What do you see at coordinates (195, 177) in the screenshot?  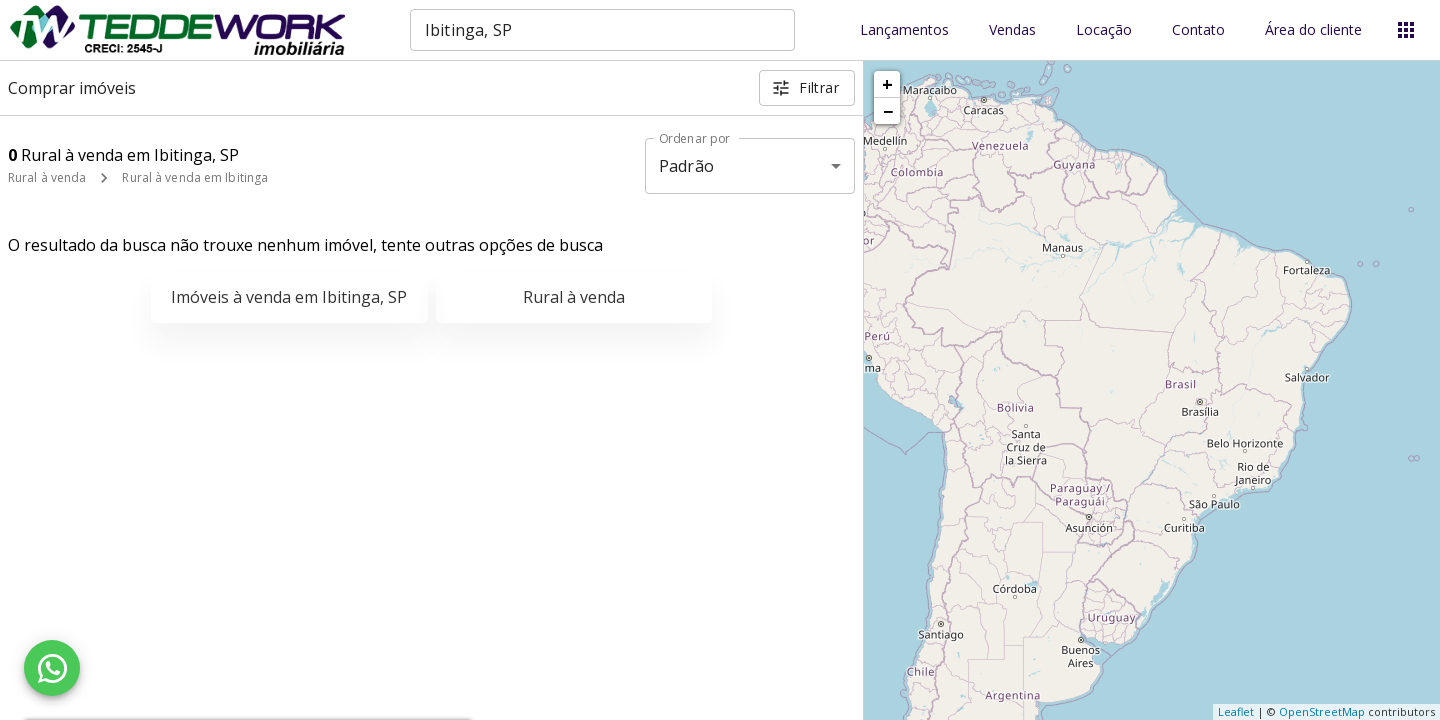 I see `Rural à venda em Ibitinga` at bounding box center [195, 177].